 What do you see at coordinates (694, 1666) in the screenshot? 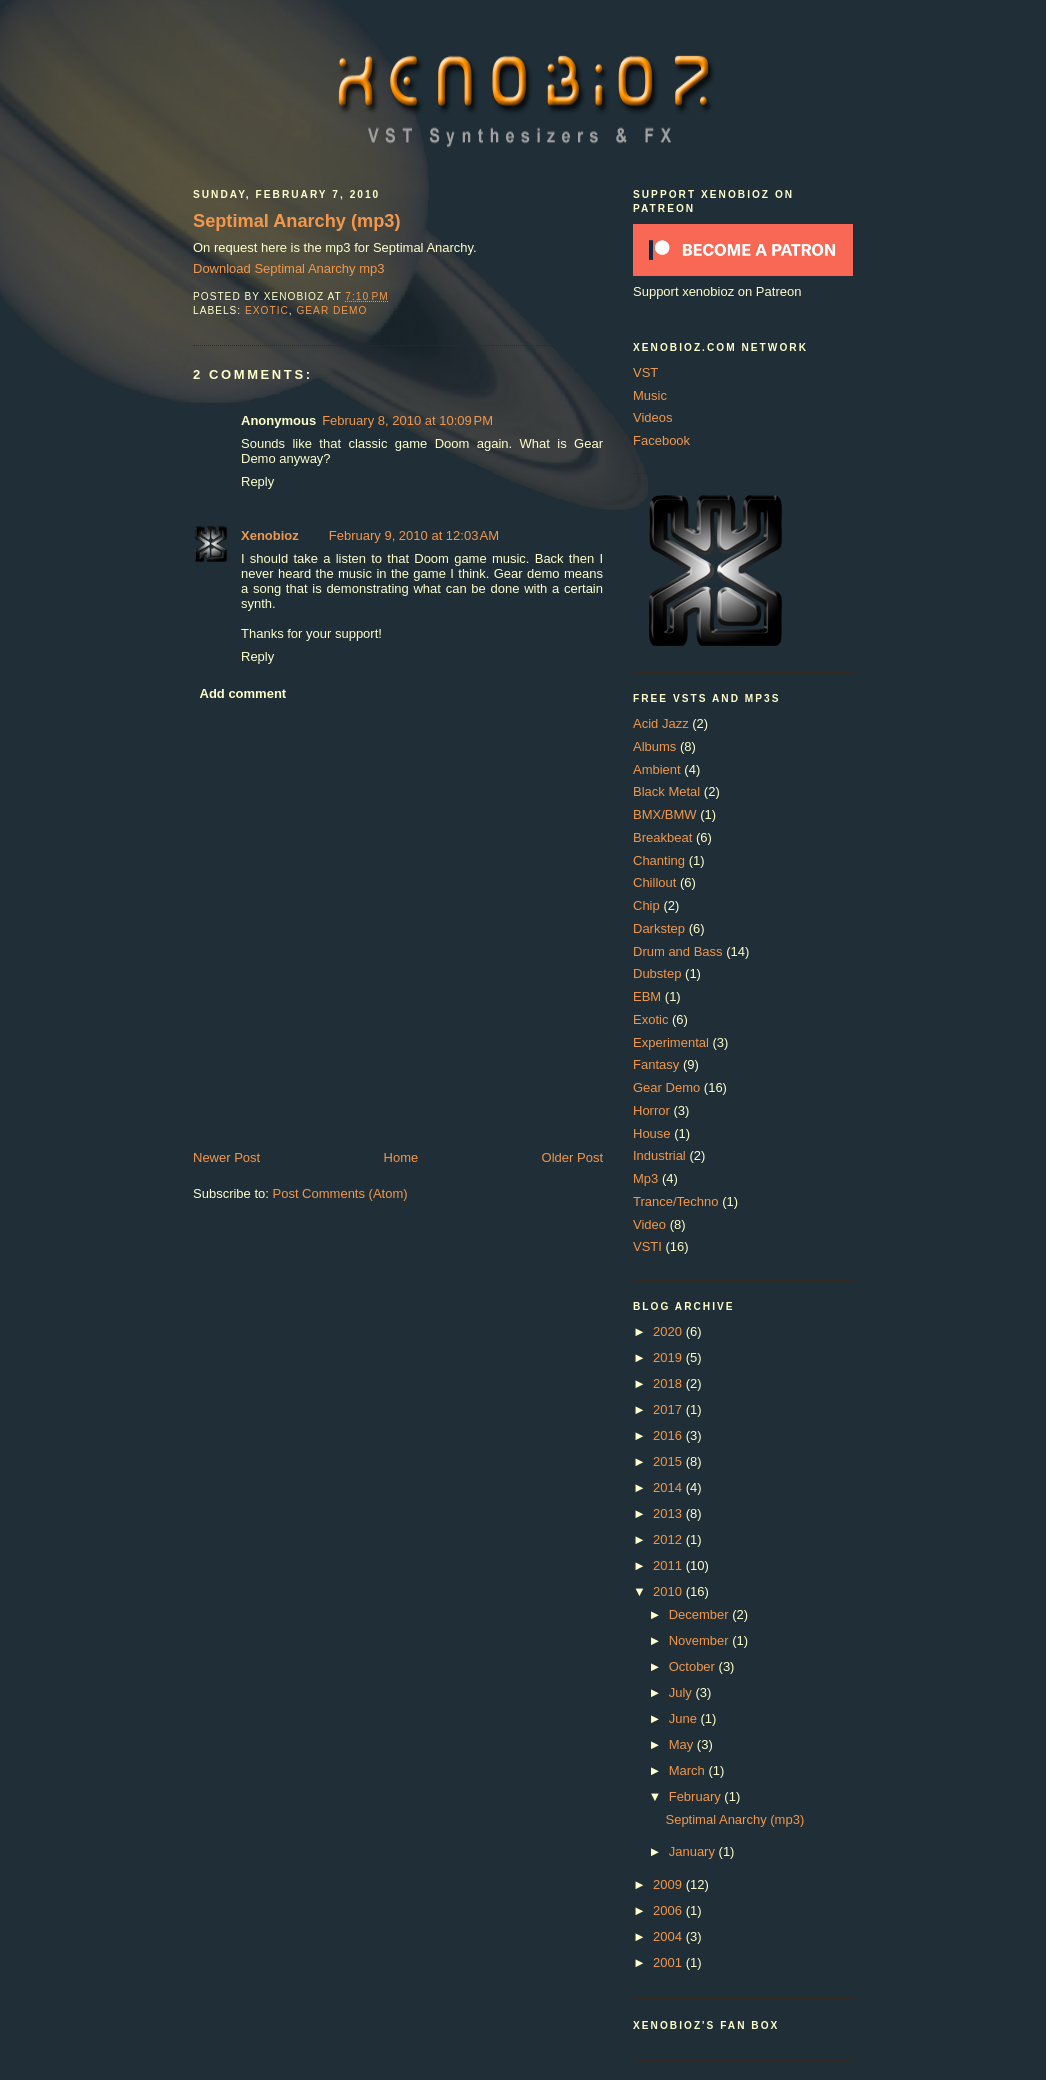
I see `October` at bounding box center [694, 1666].